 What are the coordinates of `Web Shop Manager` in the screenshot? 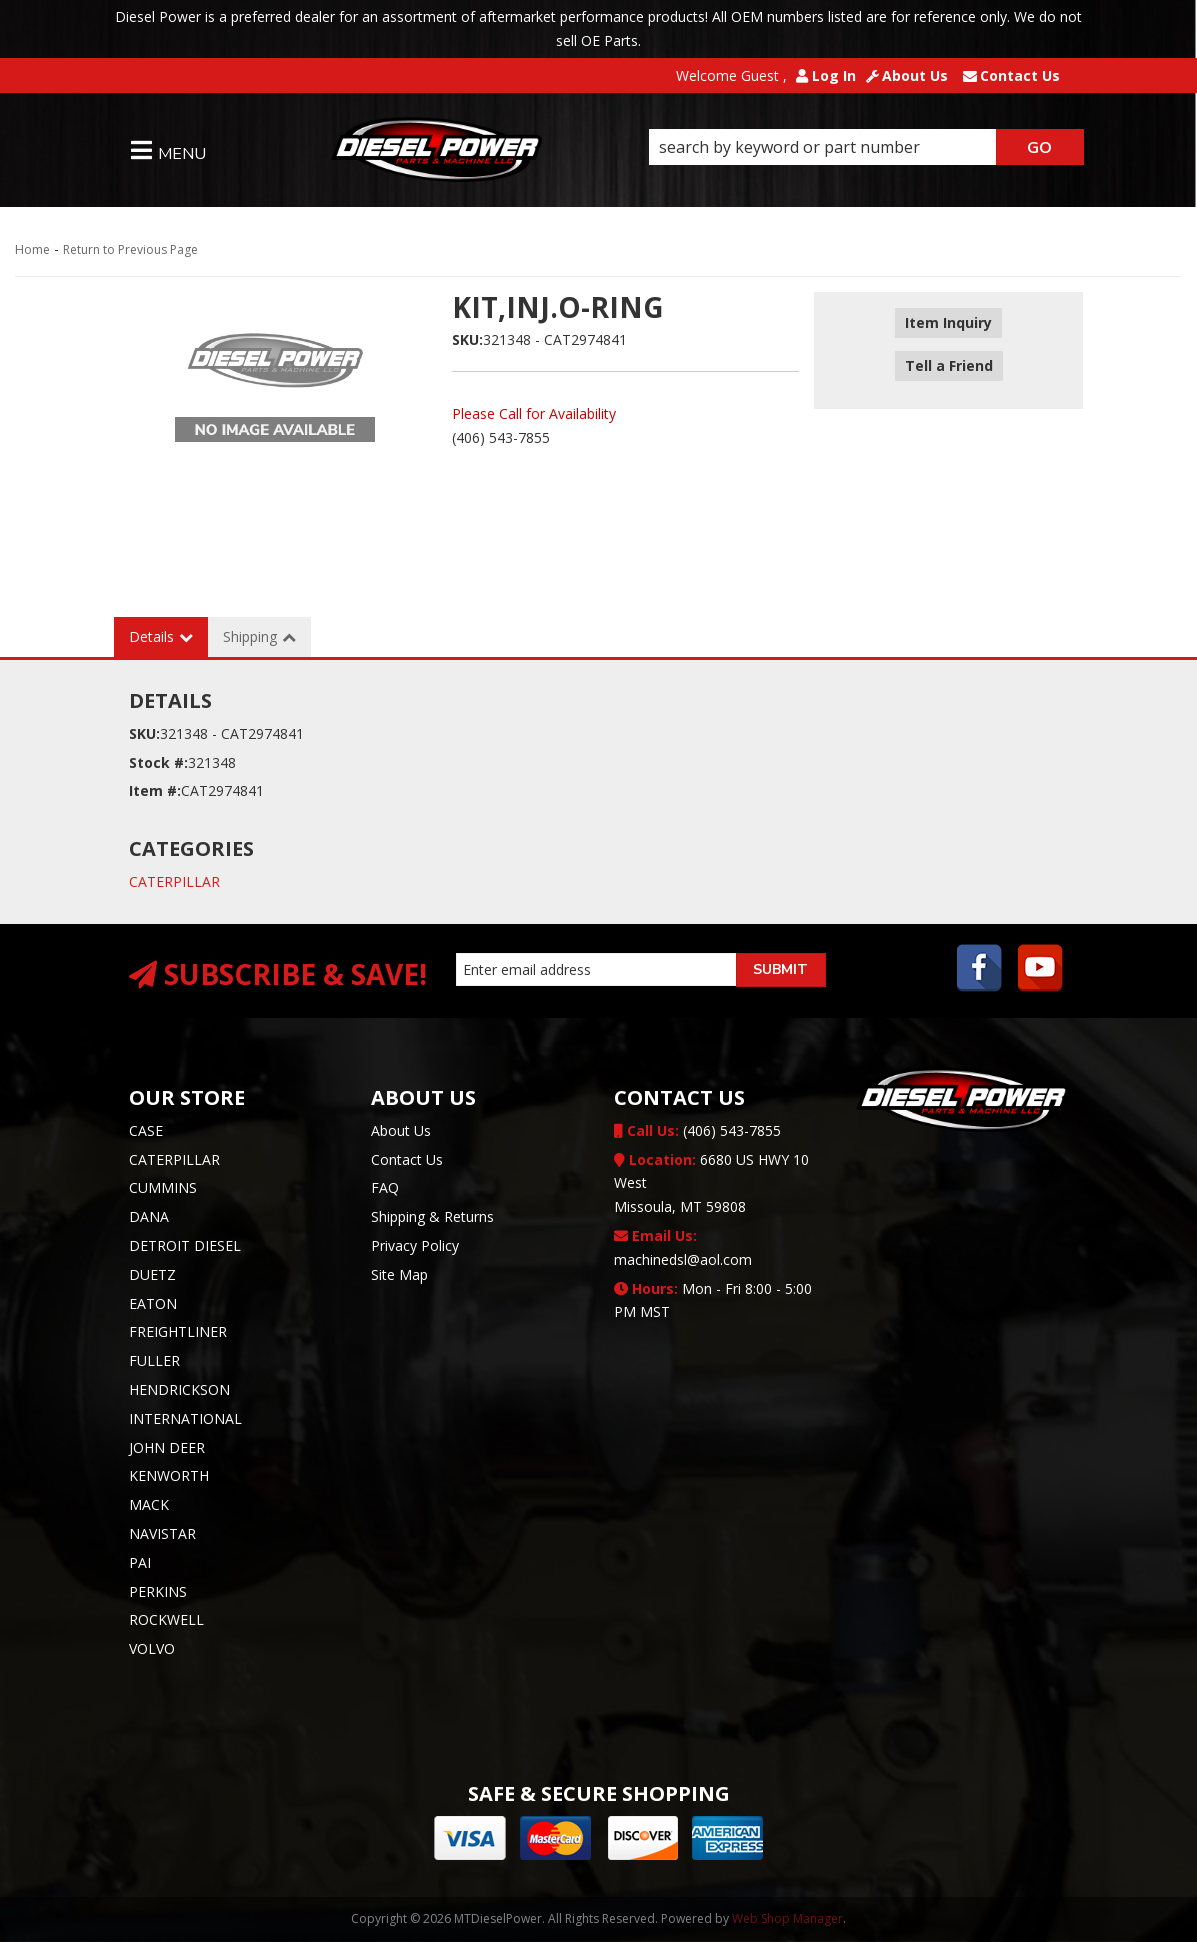 It's located at (787, 1918).